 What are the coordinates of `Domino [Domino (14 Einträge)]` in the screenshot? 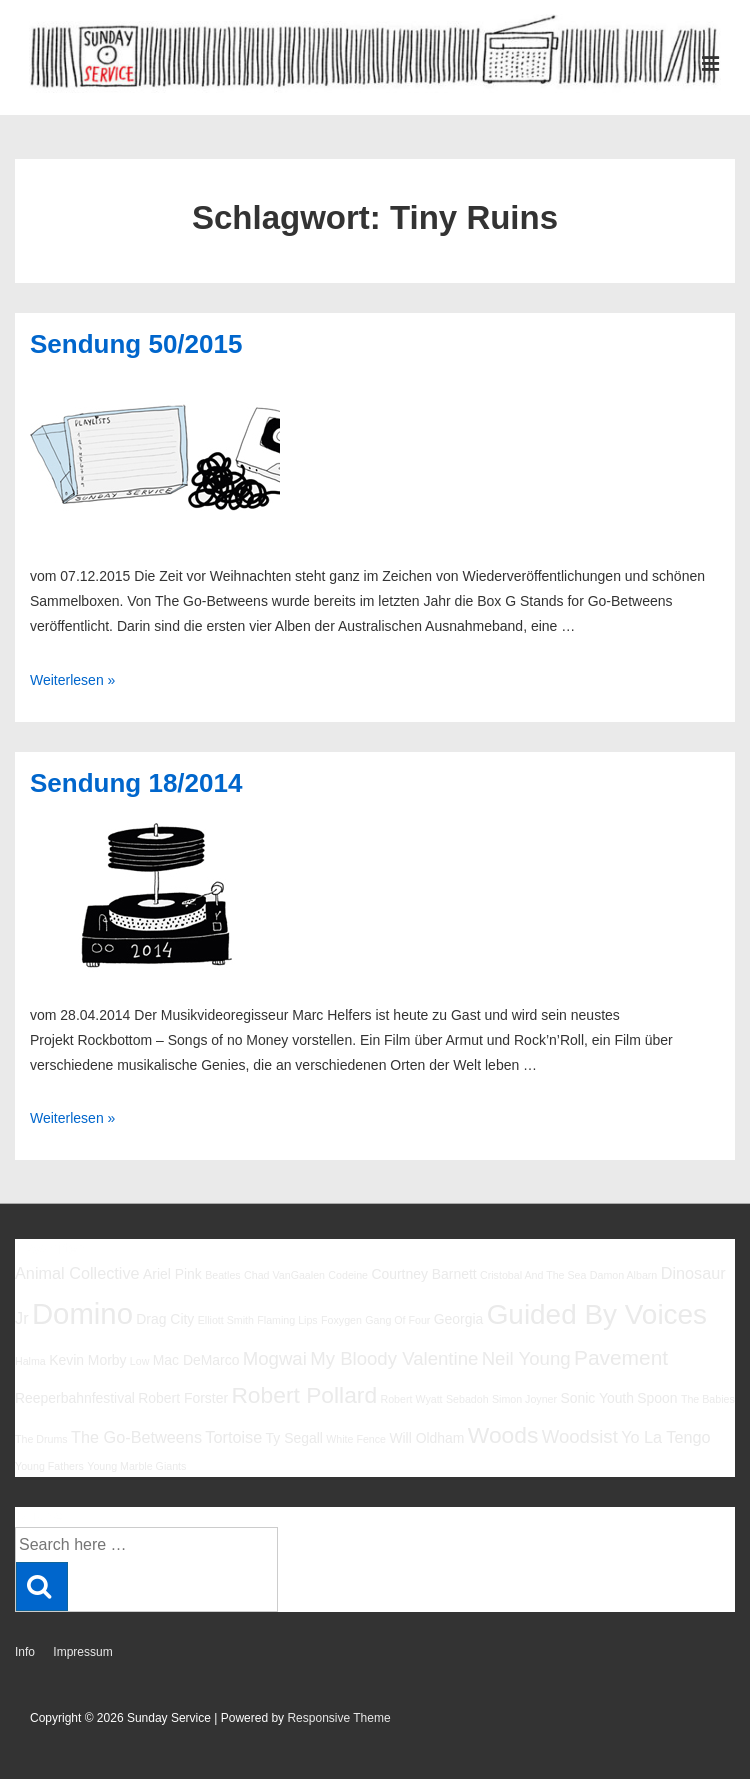 It's located at (82, 1313).